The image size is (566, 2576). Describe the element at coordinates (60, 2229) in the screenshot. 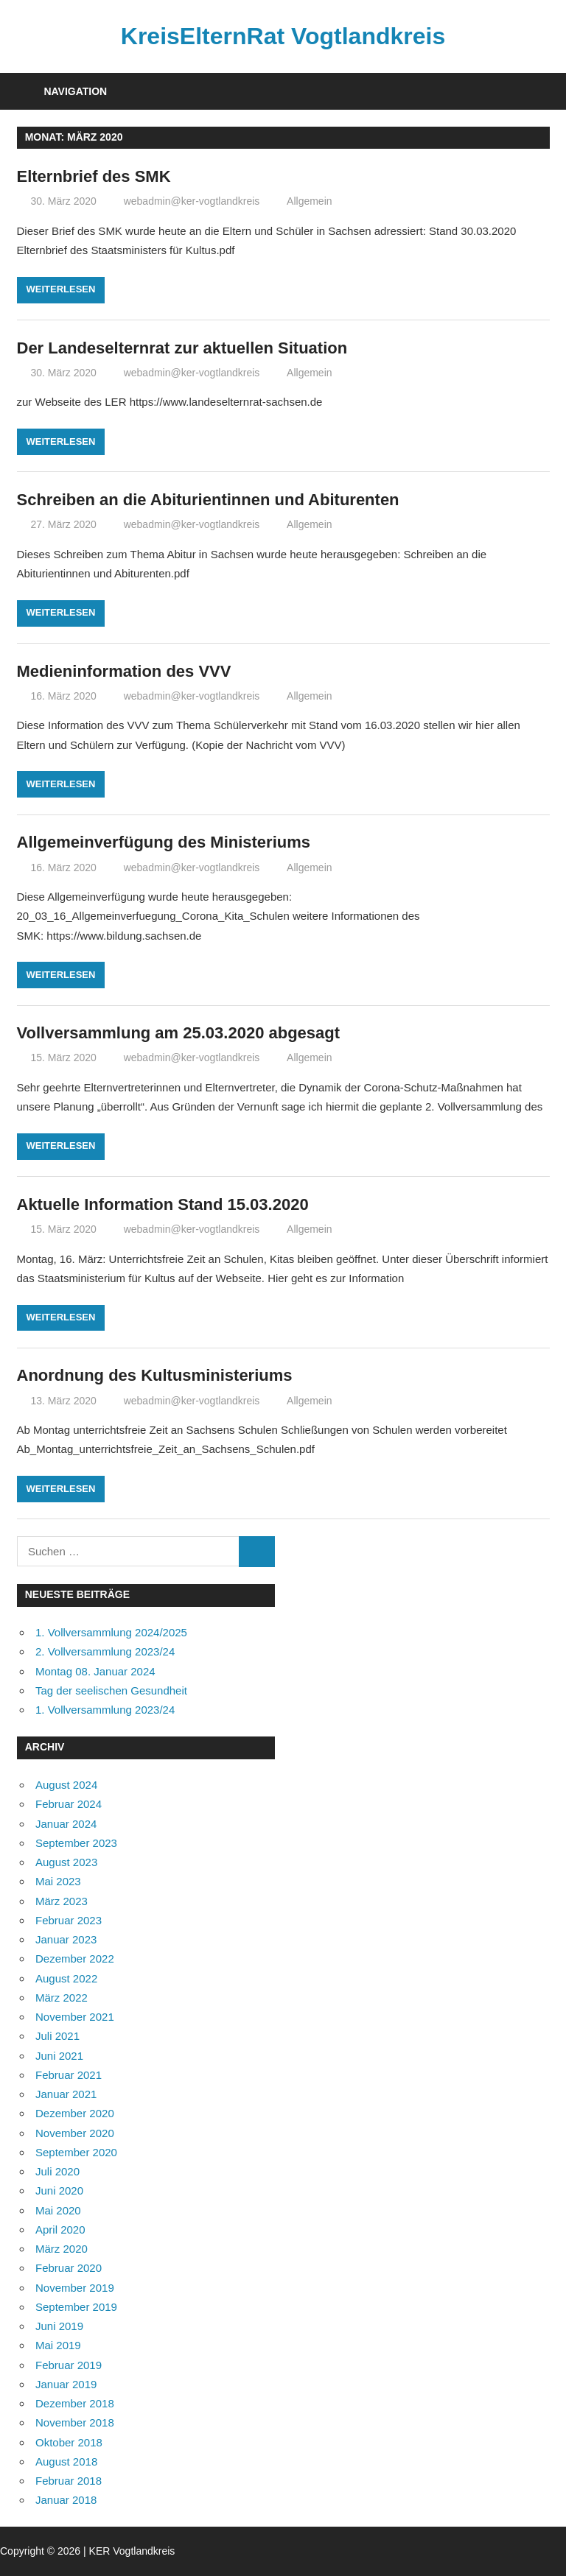

I see `April 2020` at that location.